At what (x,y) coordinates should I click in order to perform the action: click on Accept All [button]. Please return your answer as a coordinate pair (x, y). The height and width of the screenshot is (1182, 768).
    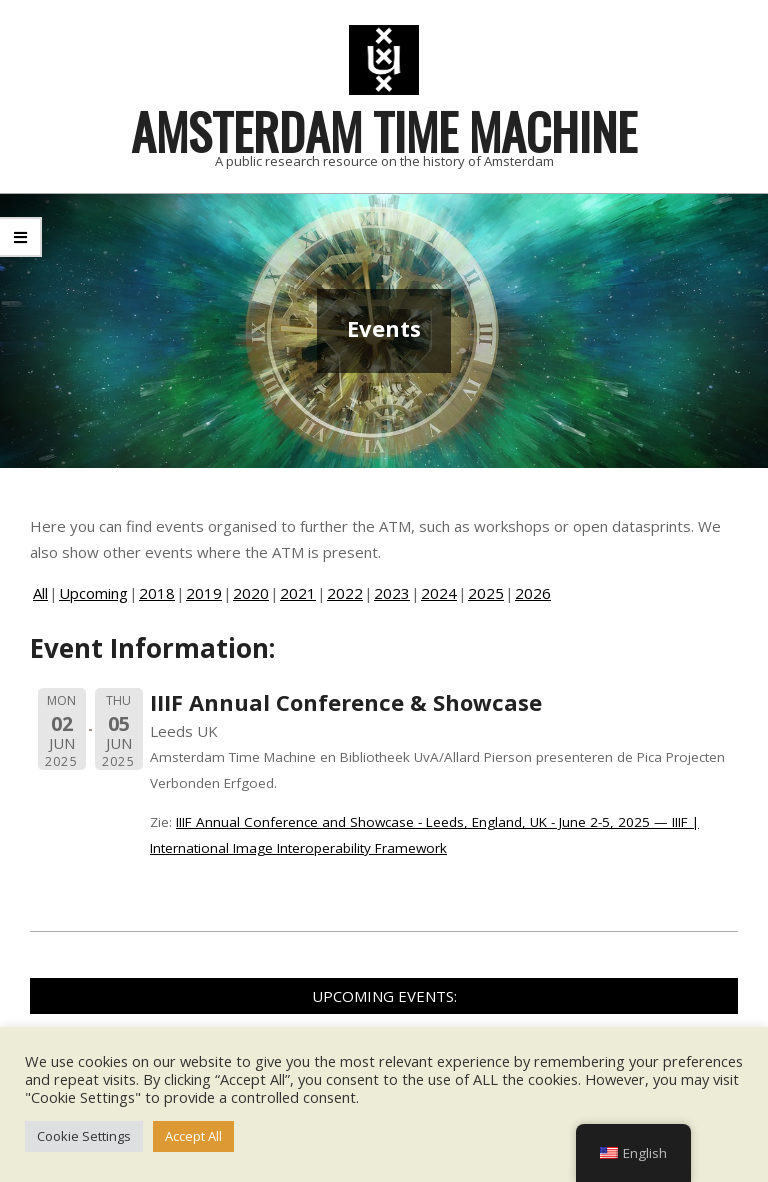
    Looking at the image, I should click on (193, 1136).